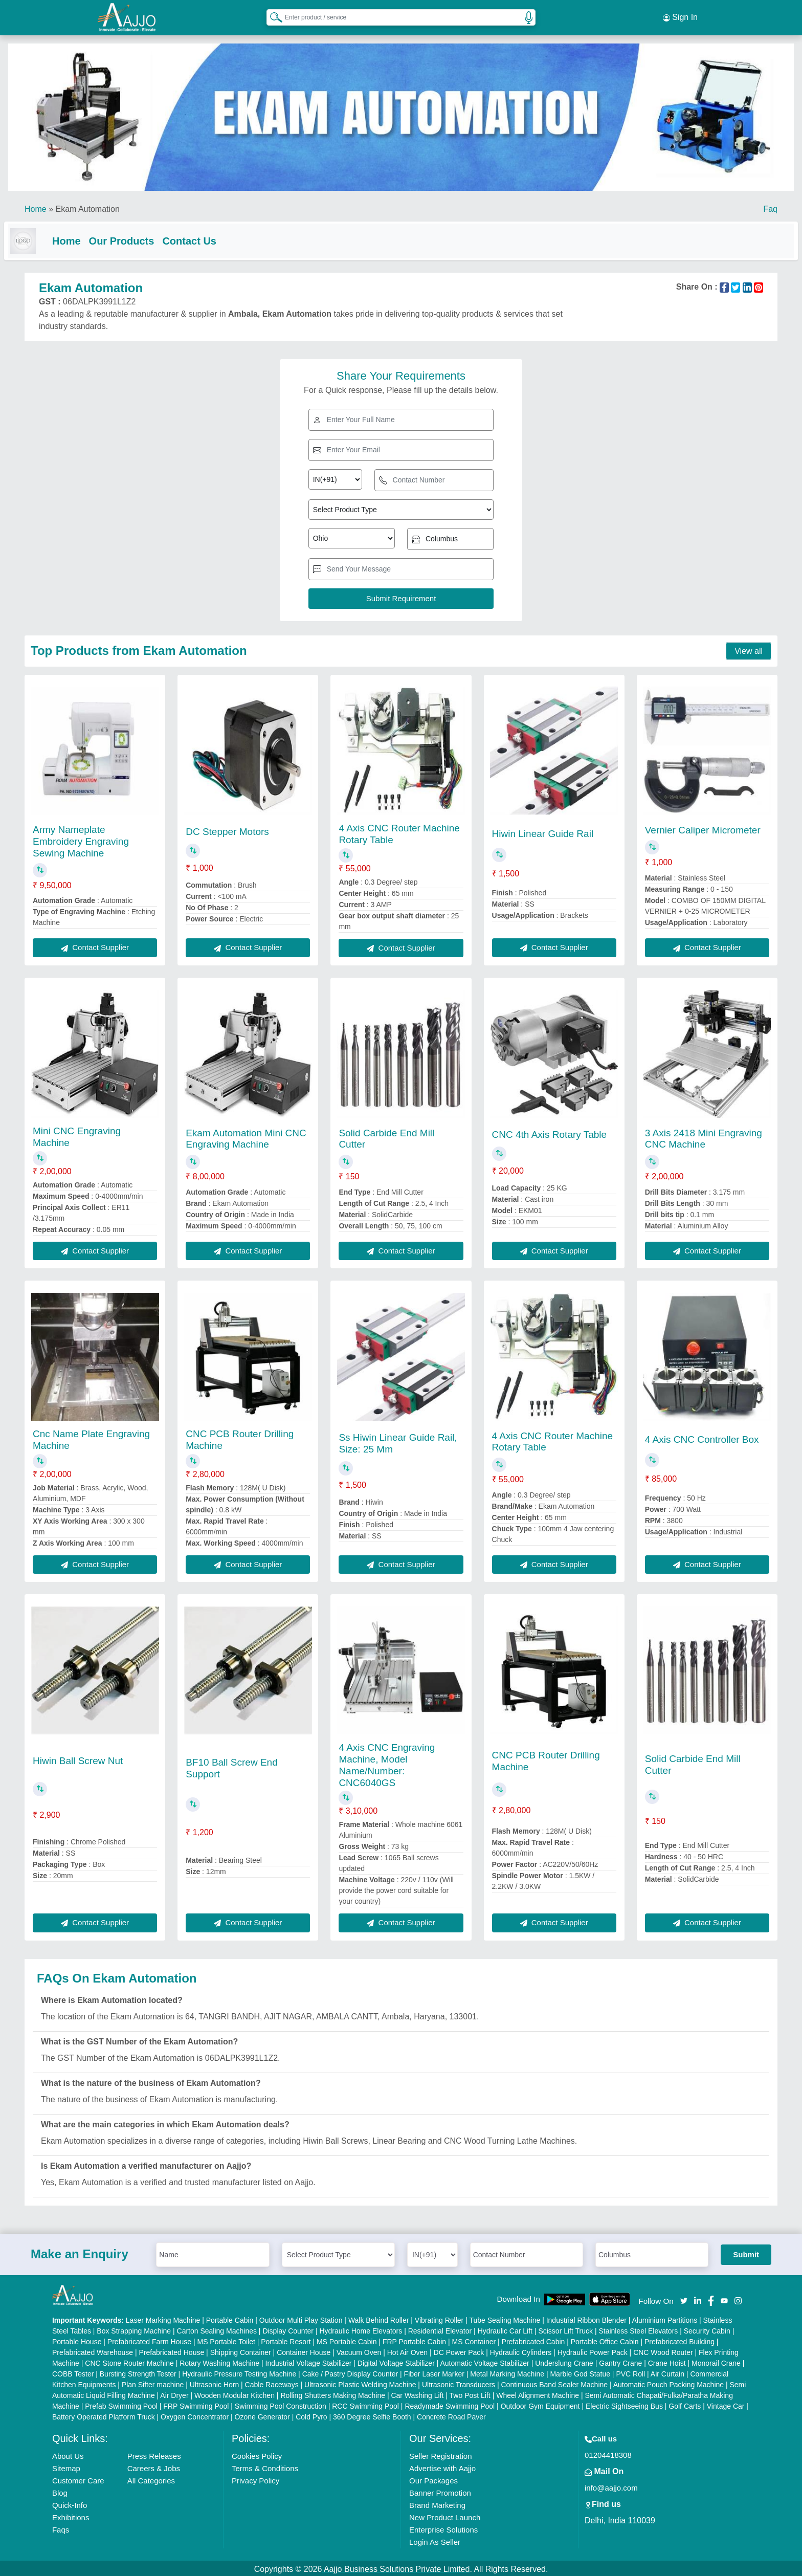 This screenshot has width=802, height=2576. I want to click on [Aajjo Social], so click(683, 2297).